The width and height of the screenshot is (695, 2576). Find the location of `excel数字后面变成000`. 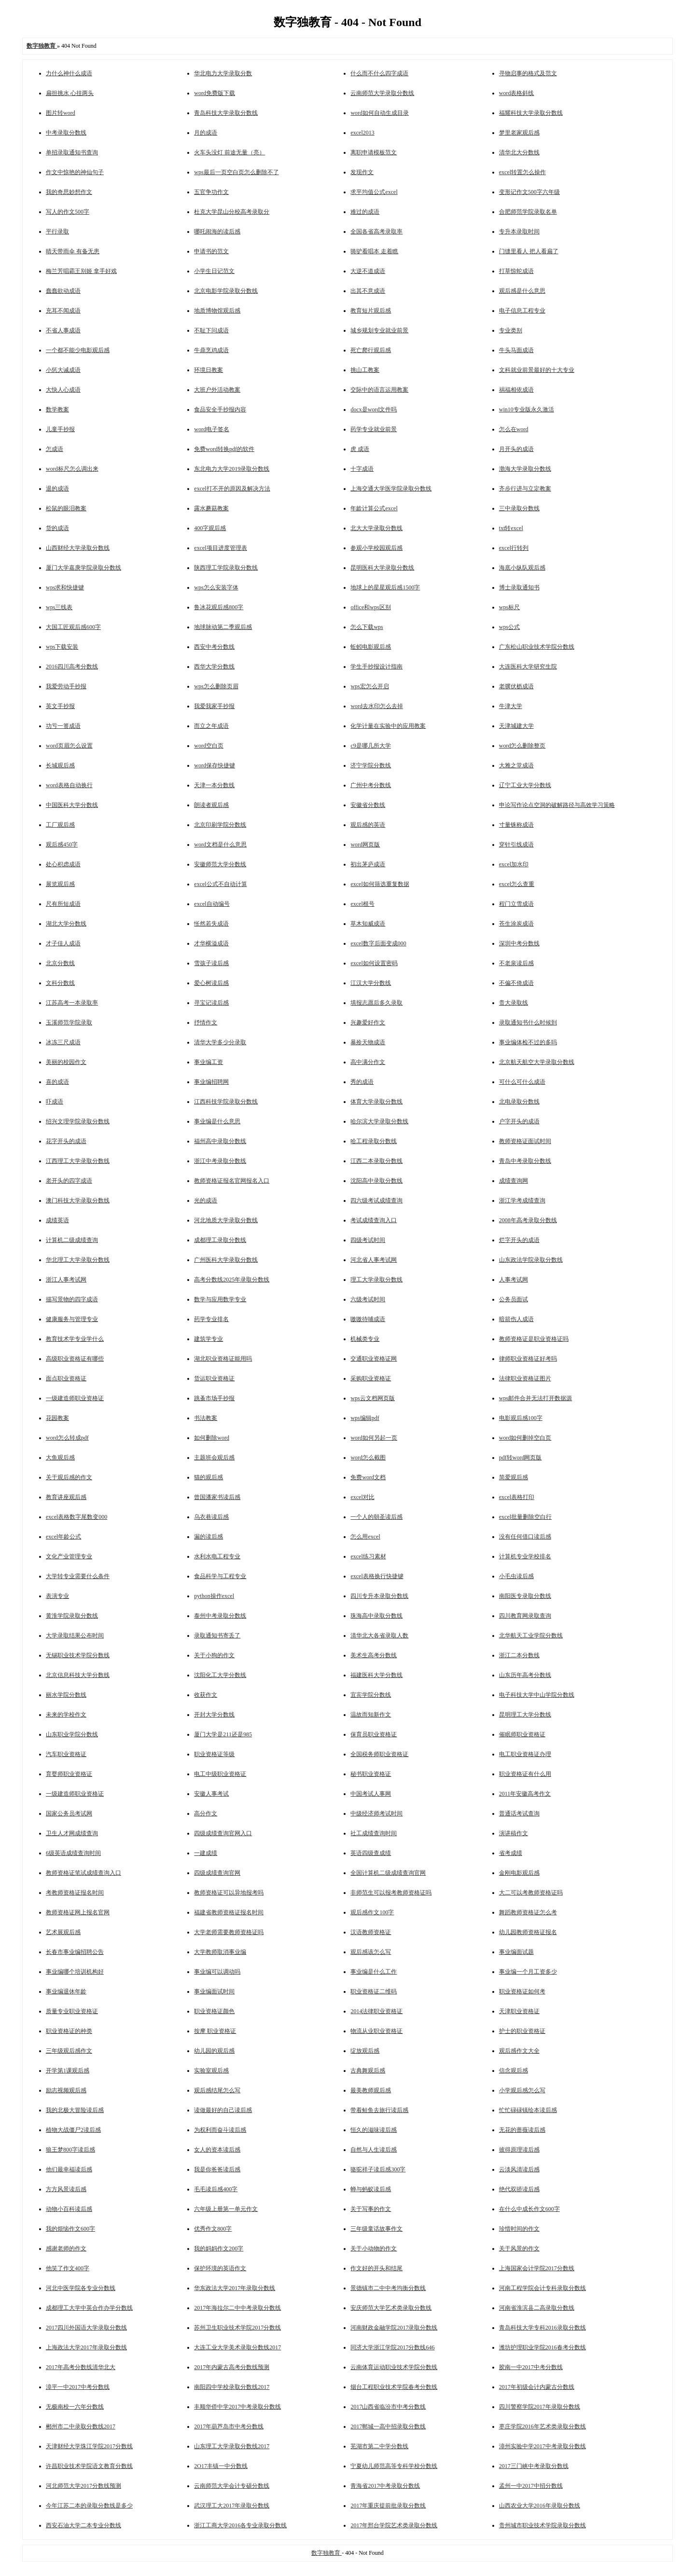

excel数字后面变成000 is located at coordinates (378, 943).